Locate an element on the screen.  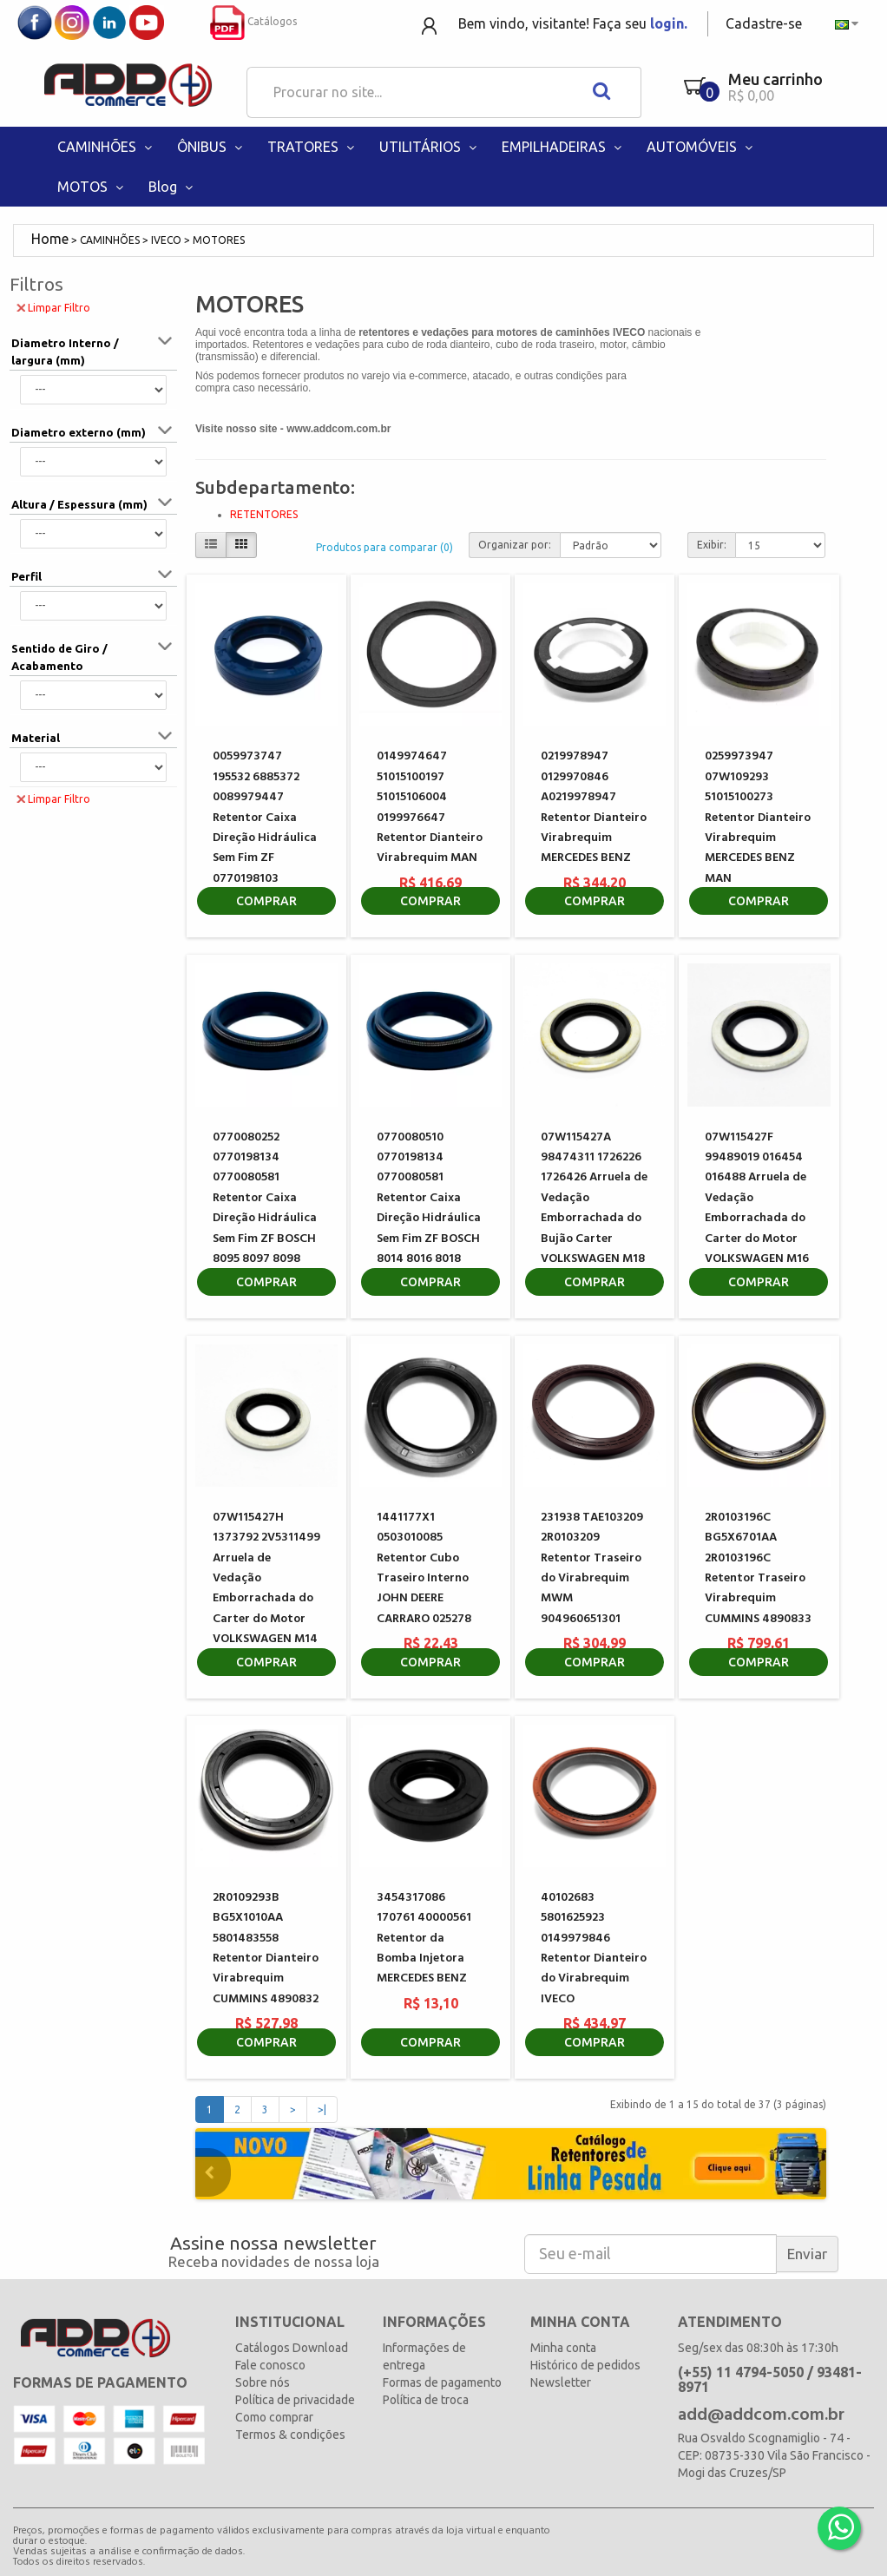
AUTOMÓVEIS is located at coordinates (701, 146).